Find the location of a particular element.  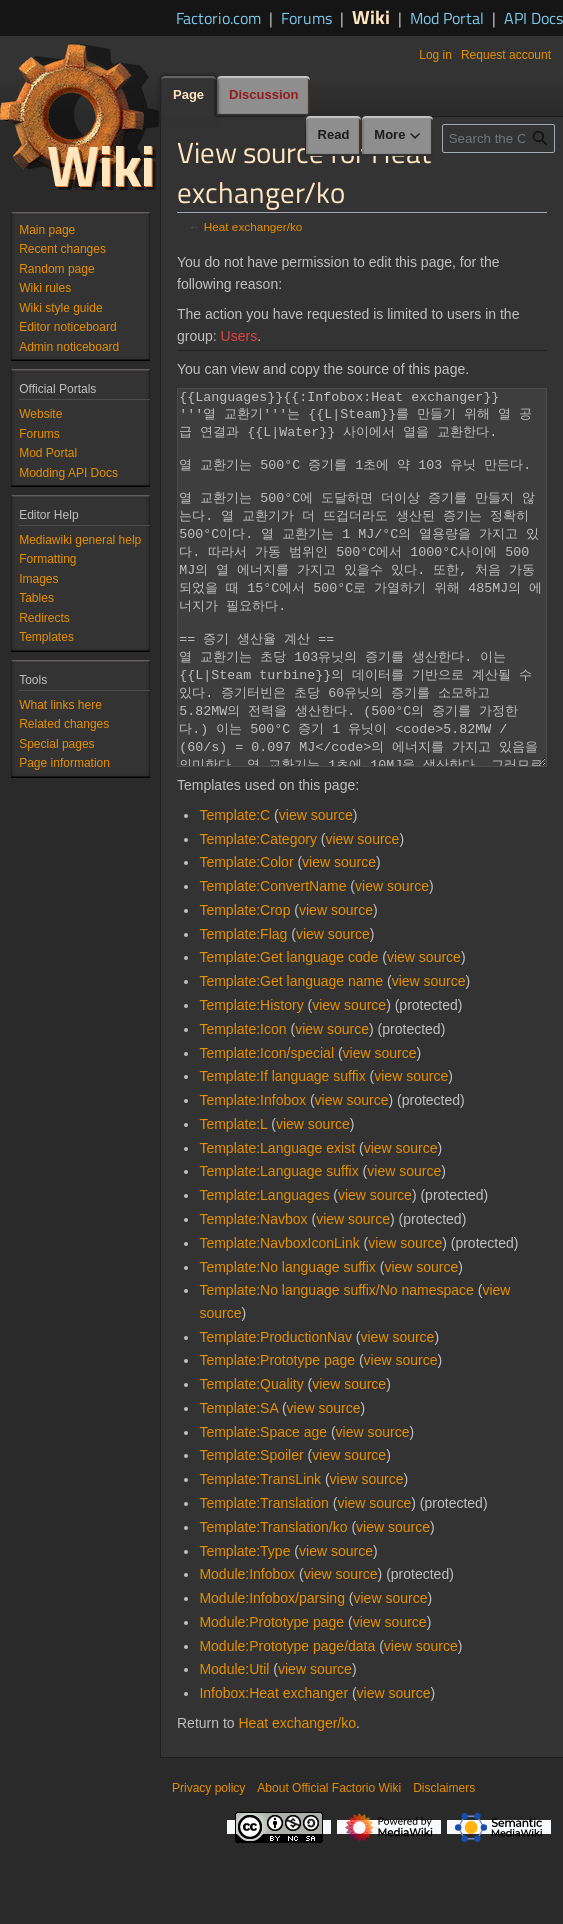

Mod Portal is located at coordinates (447, 18).